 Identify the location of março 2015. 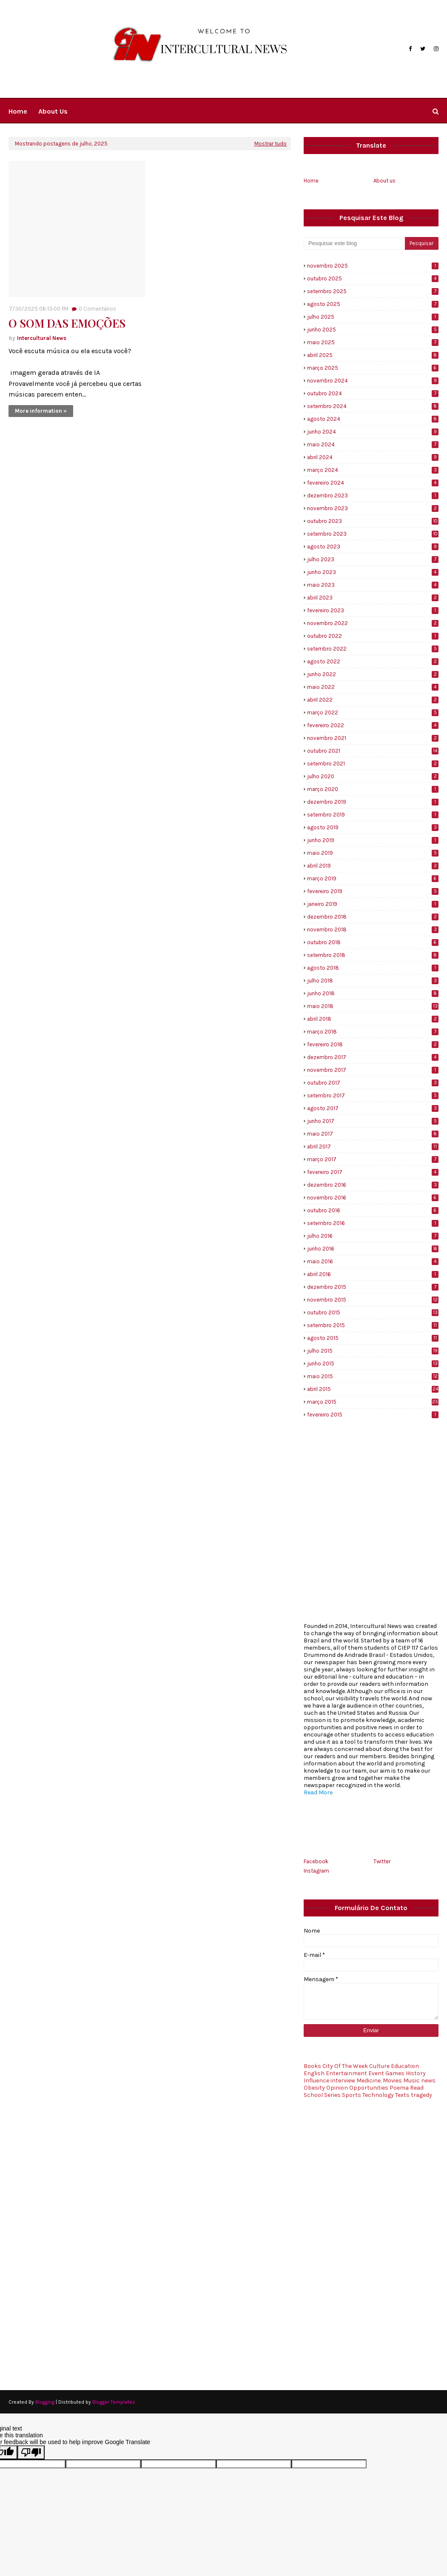
(372, 1402).